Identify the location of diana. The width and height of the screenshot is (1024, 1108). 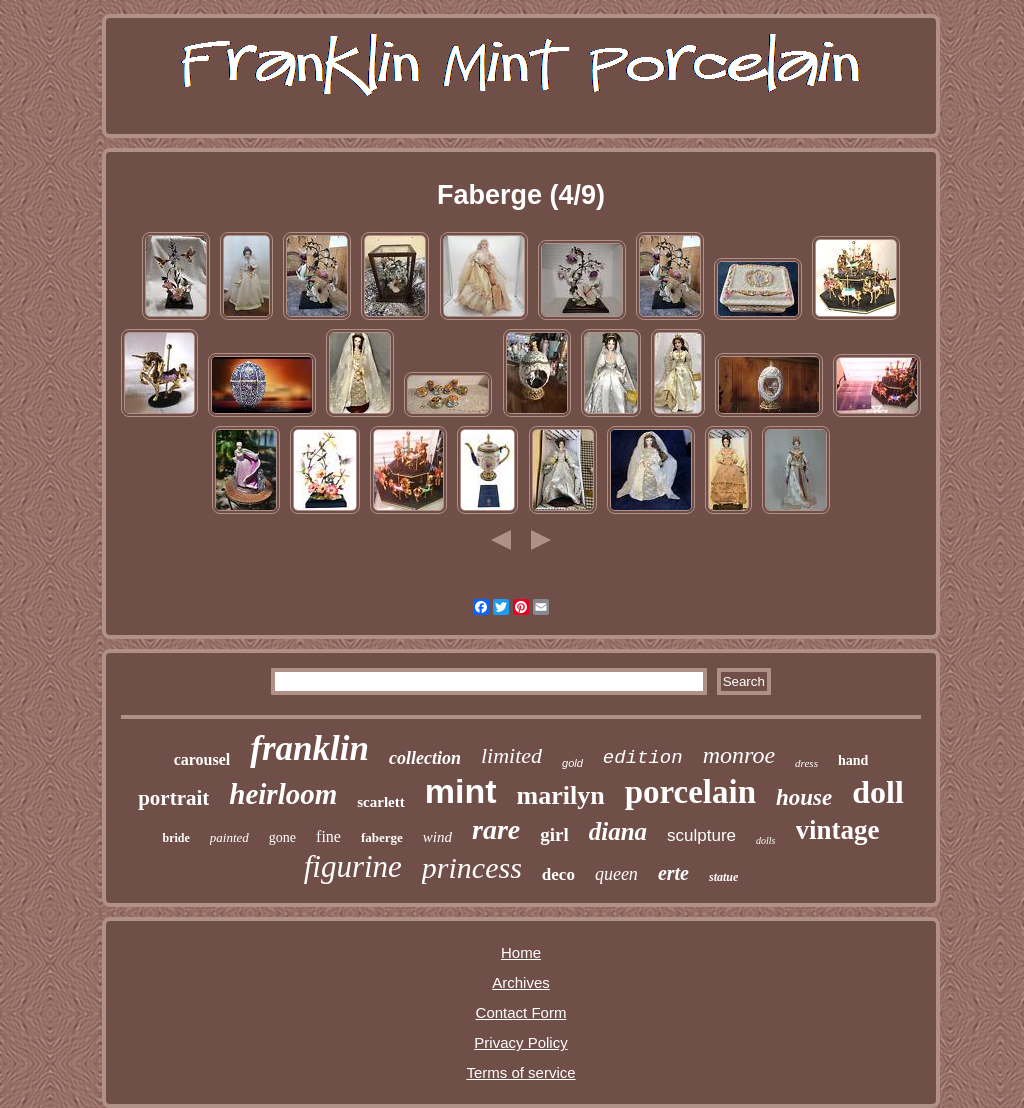
(618, 831).